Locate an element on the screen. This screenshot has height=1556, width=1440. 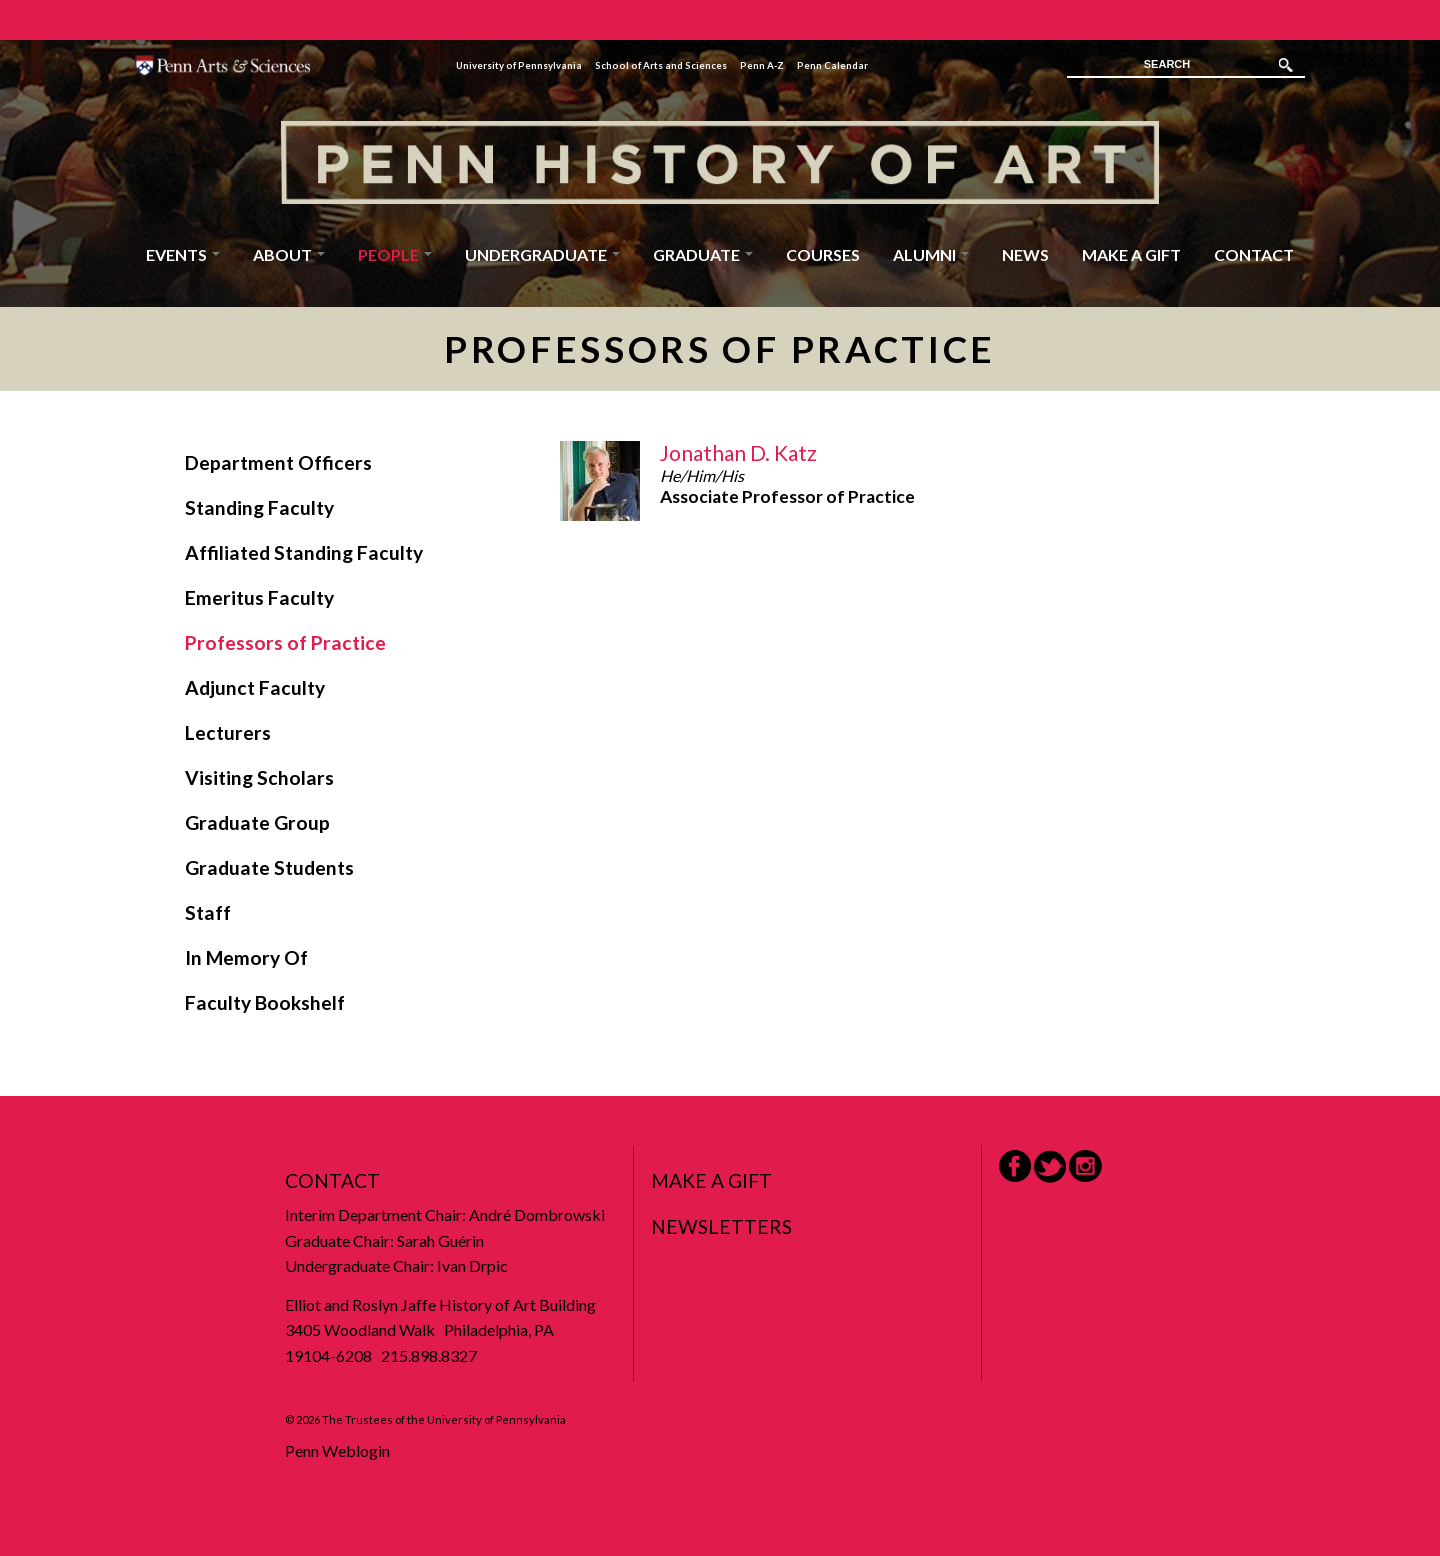
Alumni is located at coordinates (931, 254).